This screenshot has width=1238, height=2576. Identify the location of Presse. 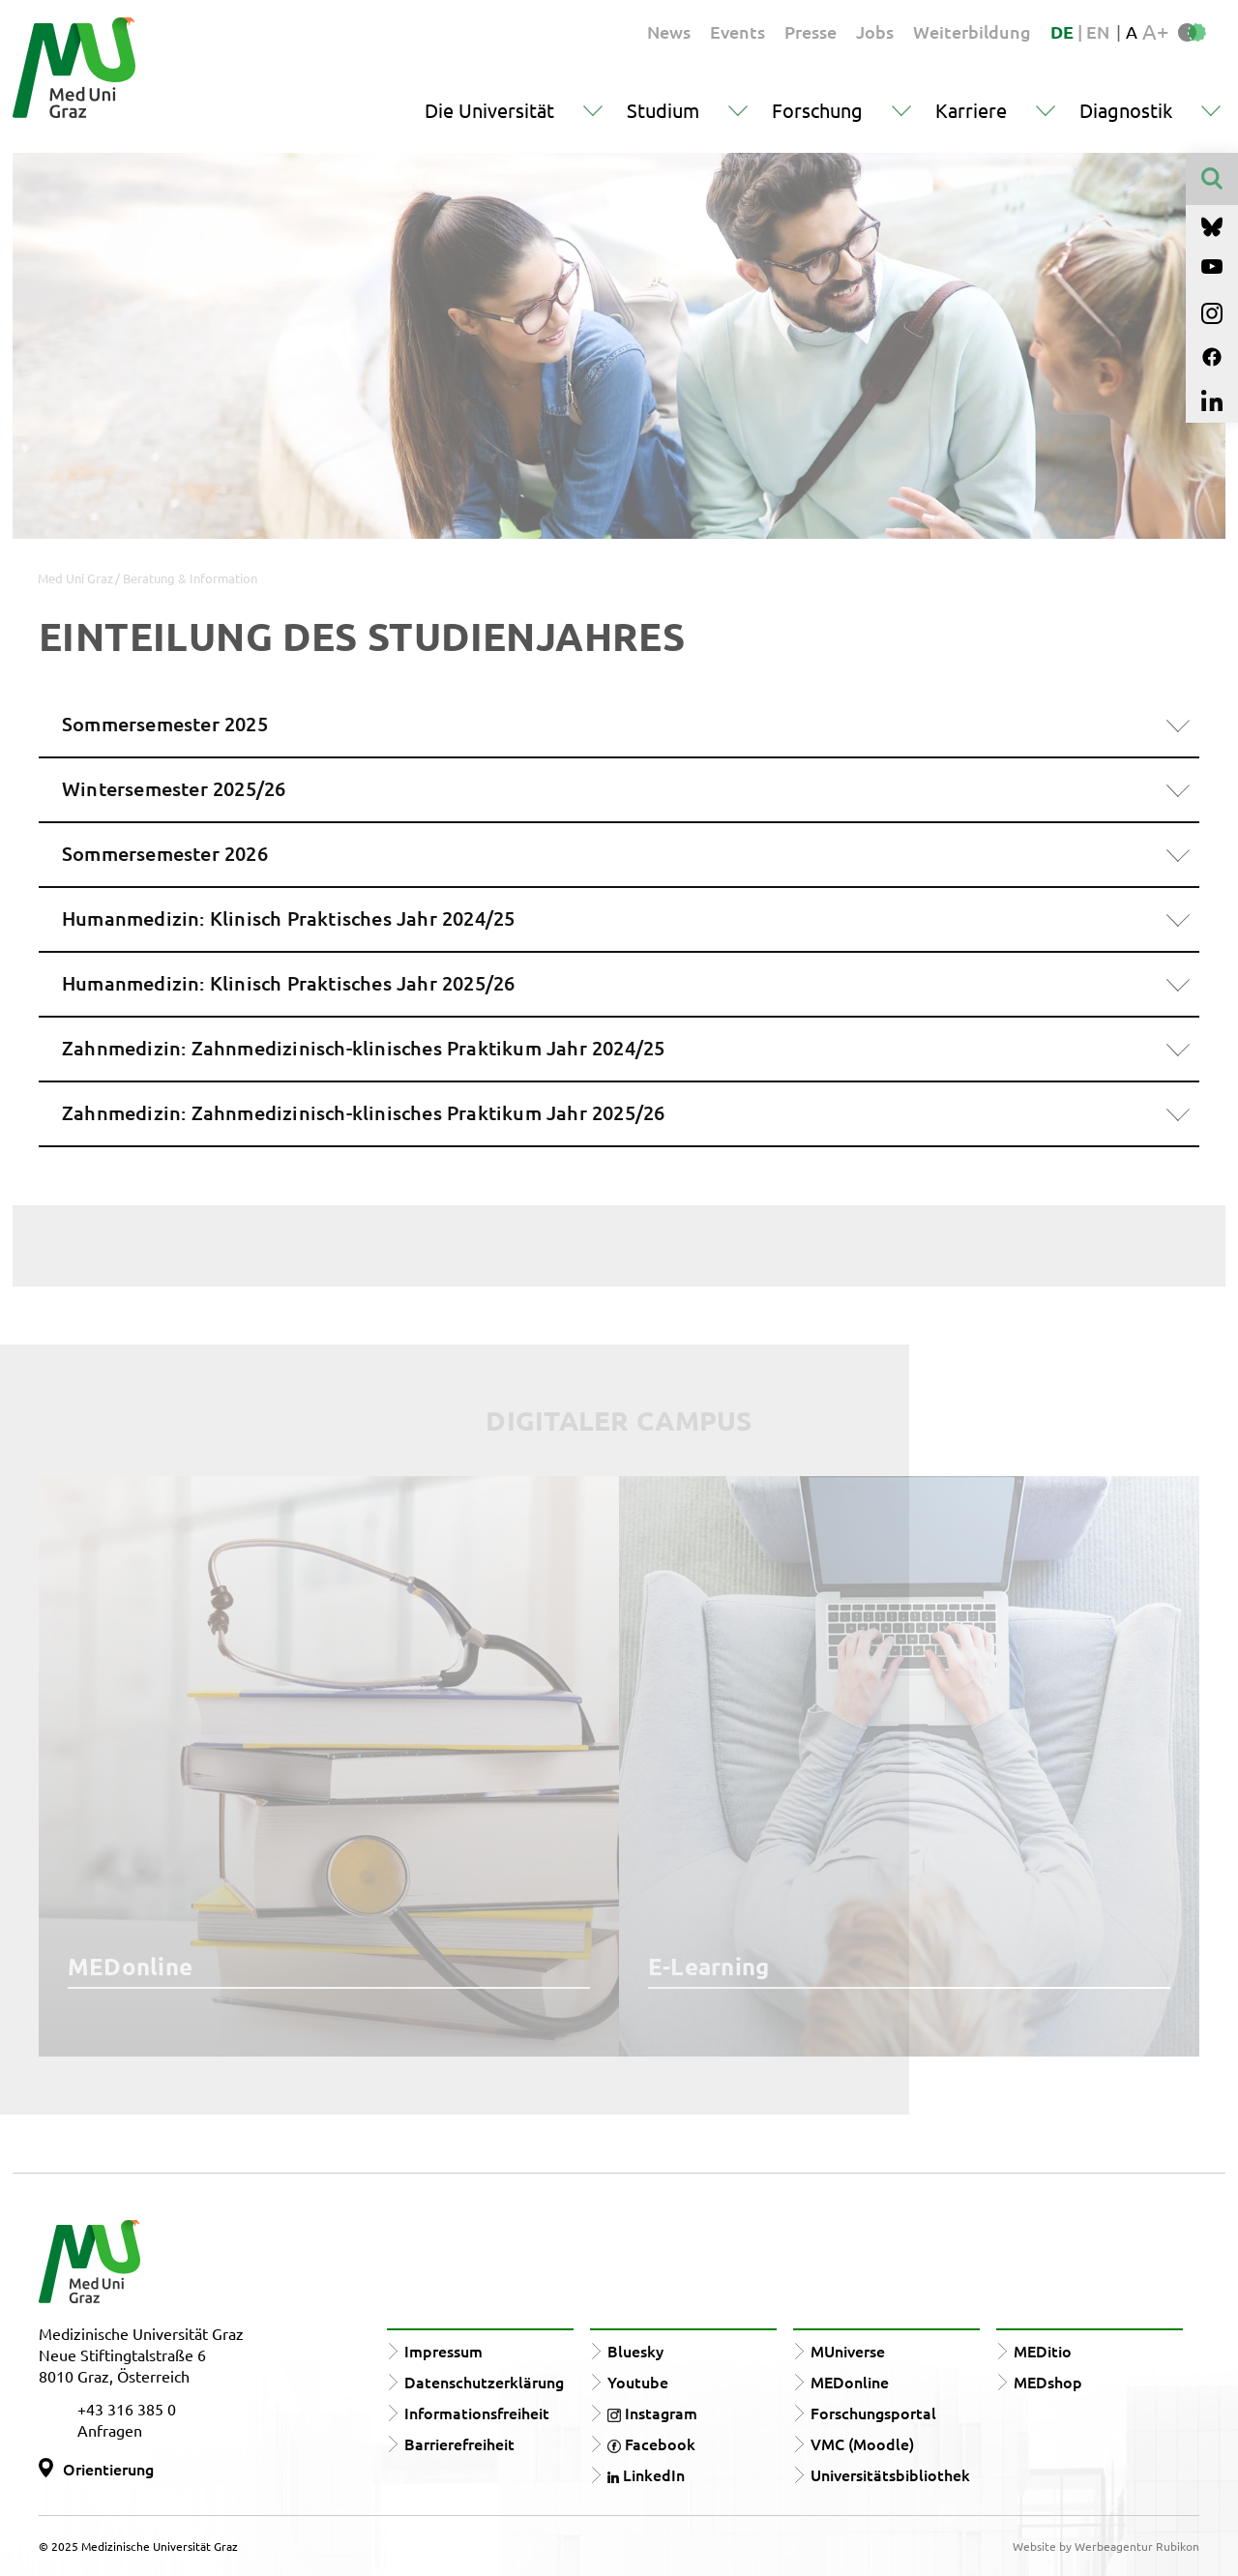
(810, 31).